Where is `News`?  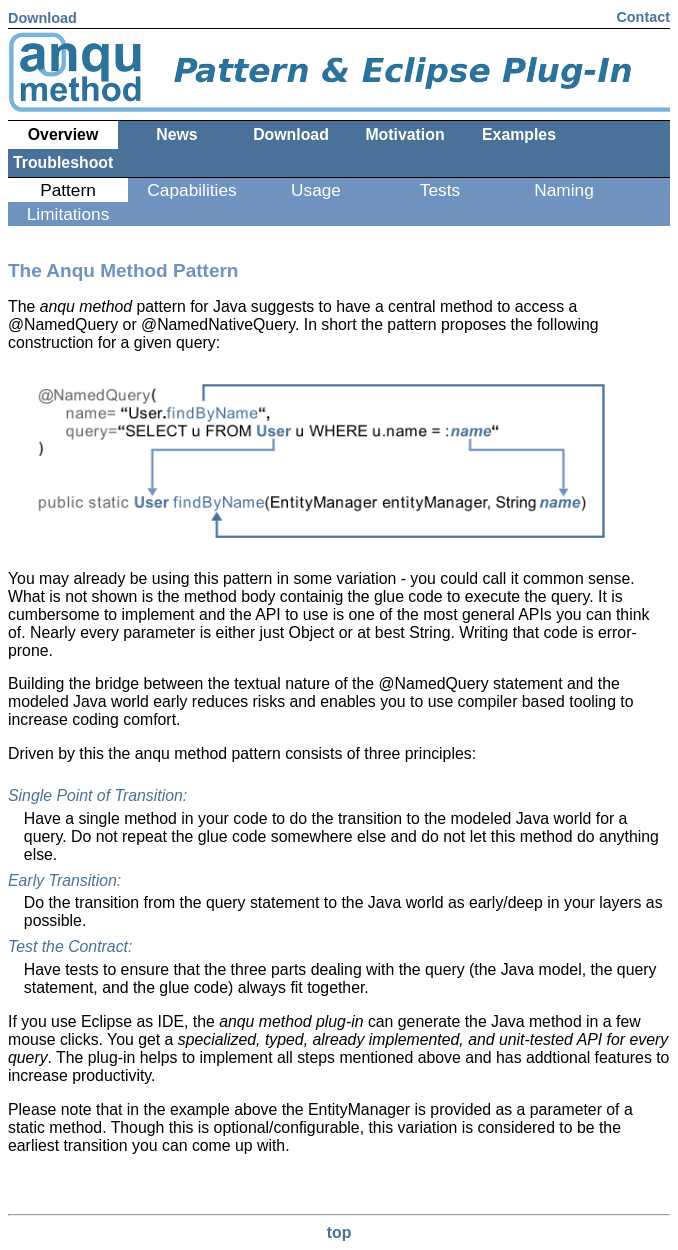 News is located at coordinates (176, 134).